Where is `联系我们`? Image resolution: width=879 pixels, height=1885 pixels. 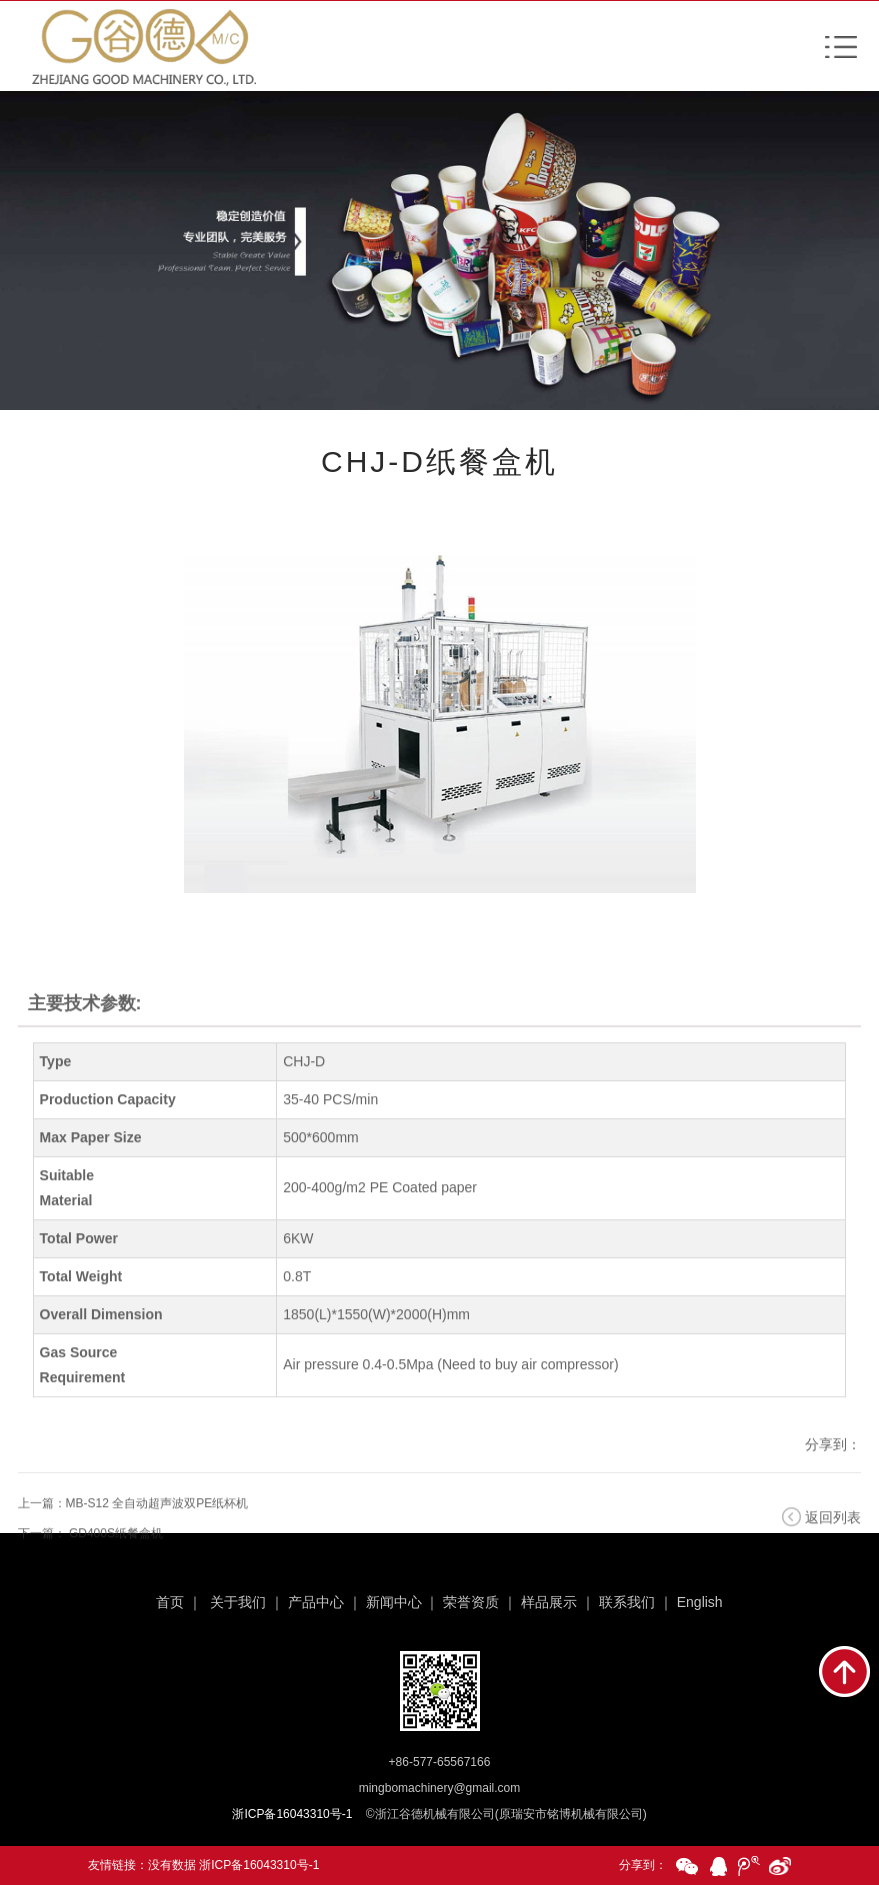 联系我们 is located at coordinates (627, 1602).